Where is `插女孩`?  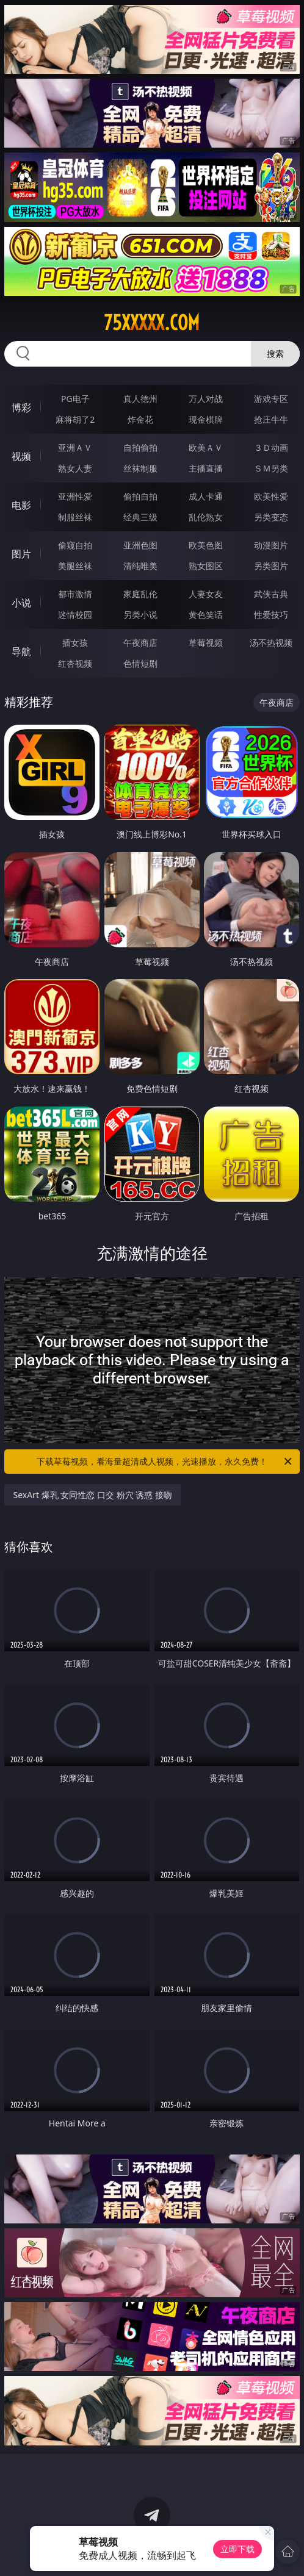
插女孩 is located at coordinates (75, 642).